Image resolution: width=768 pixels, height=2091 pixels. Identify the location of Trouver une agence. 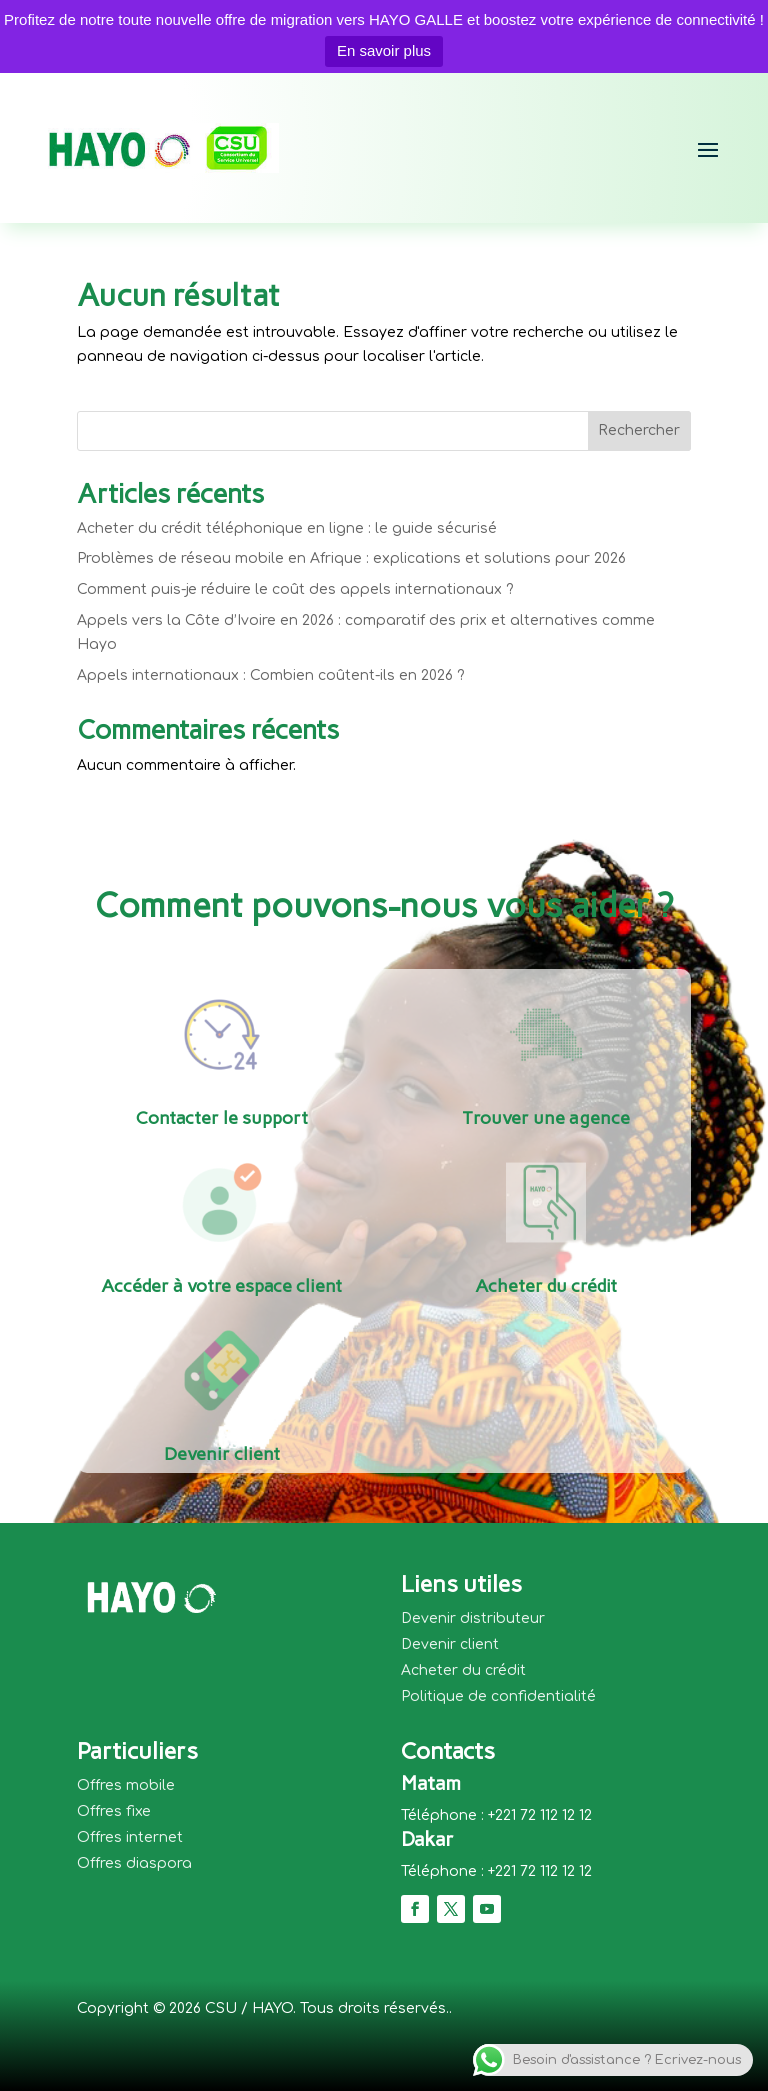
(546, 1118).